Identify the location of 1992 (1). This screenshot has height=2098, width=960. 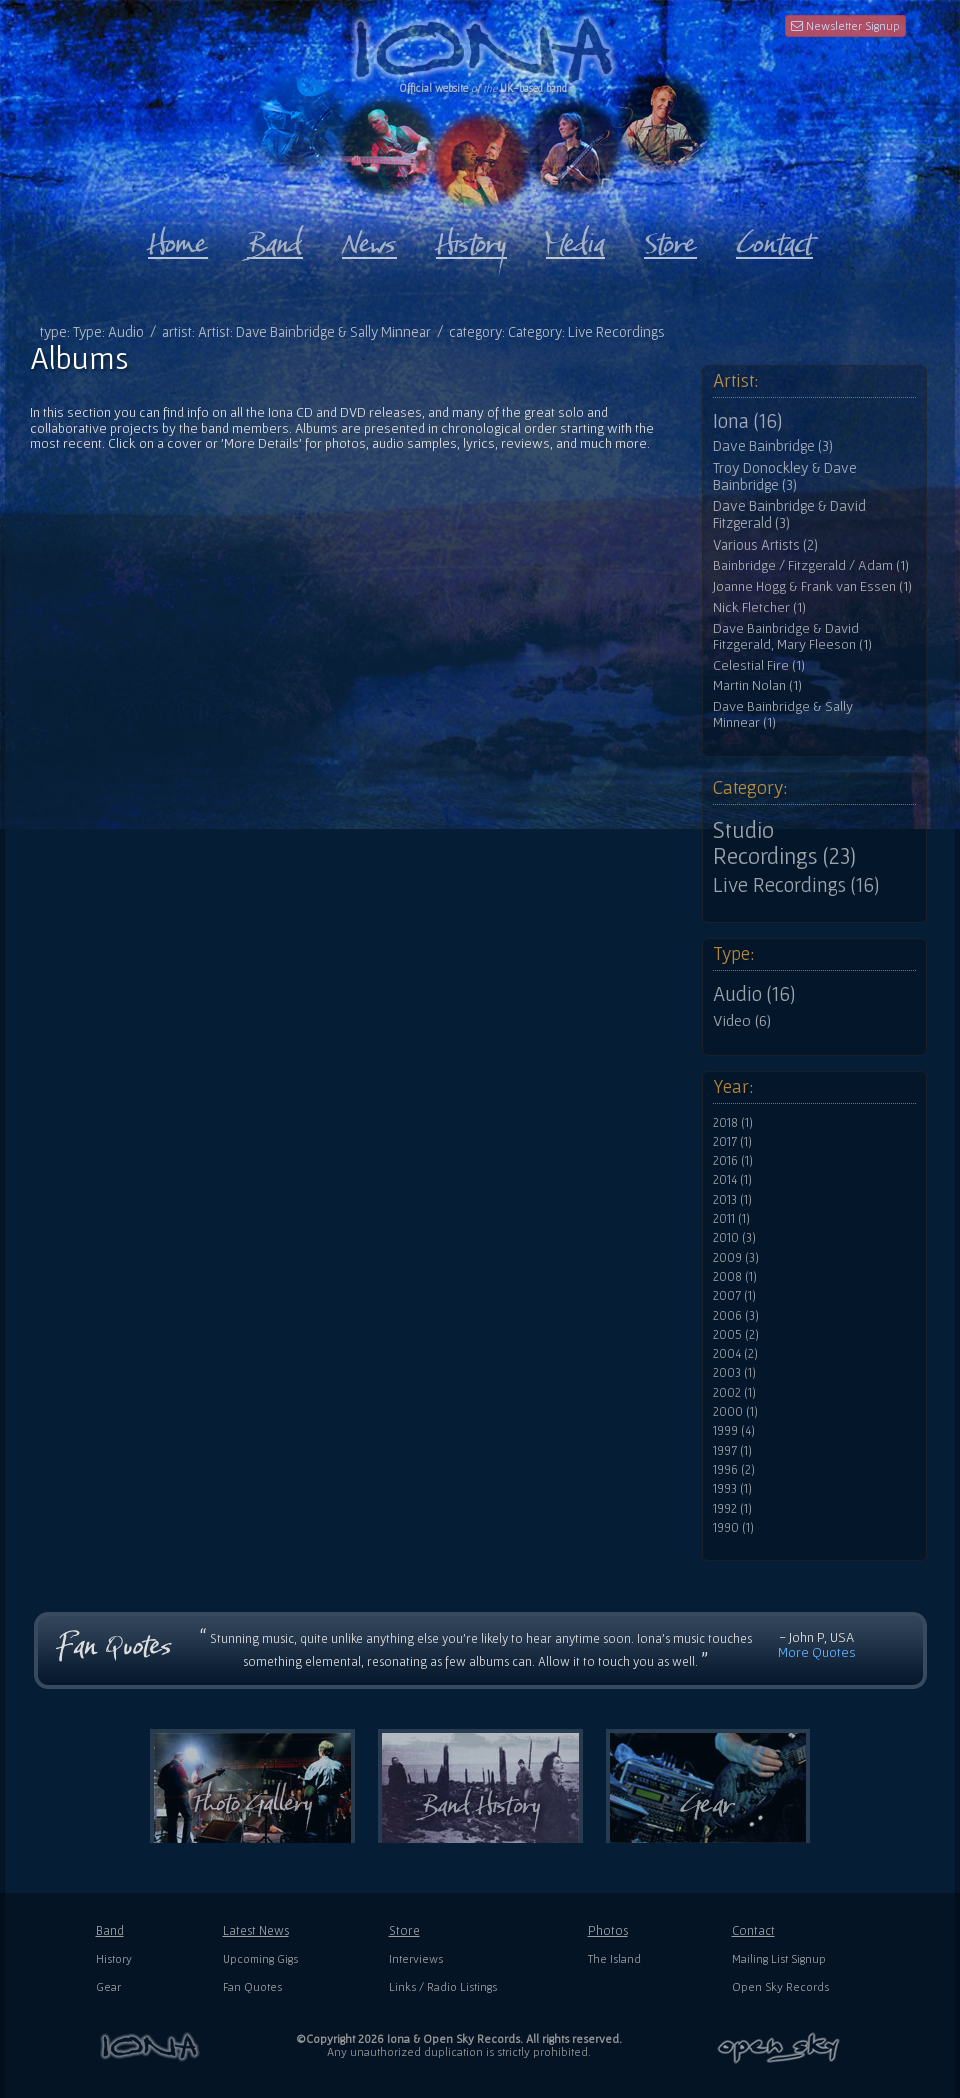
(732, 1509).